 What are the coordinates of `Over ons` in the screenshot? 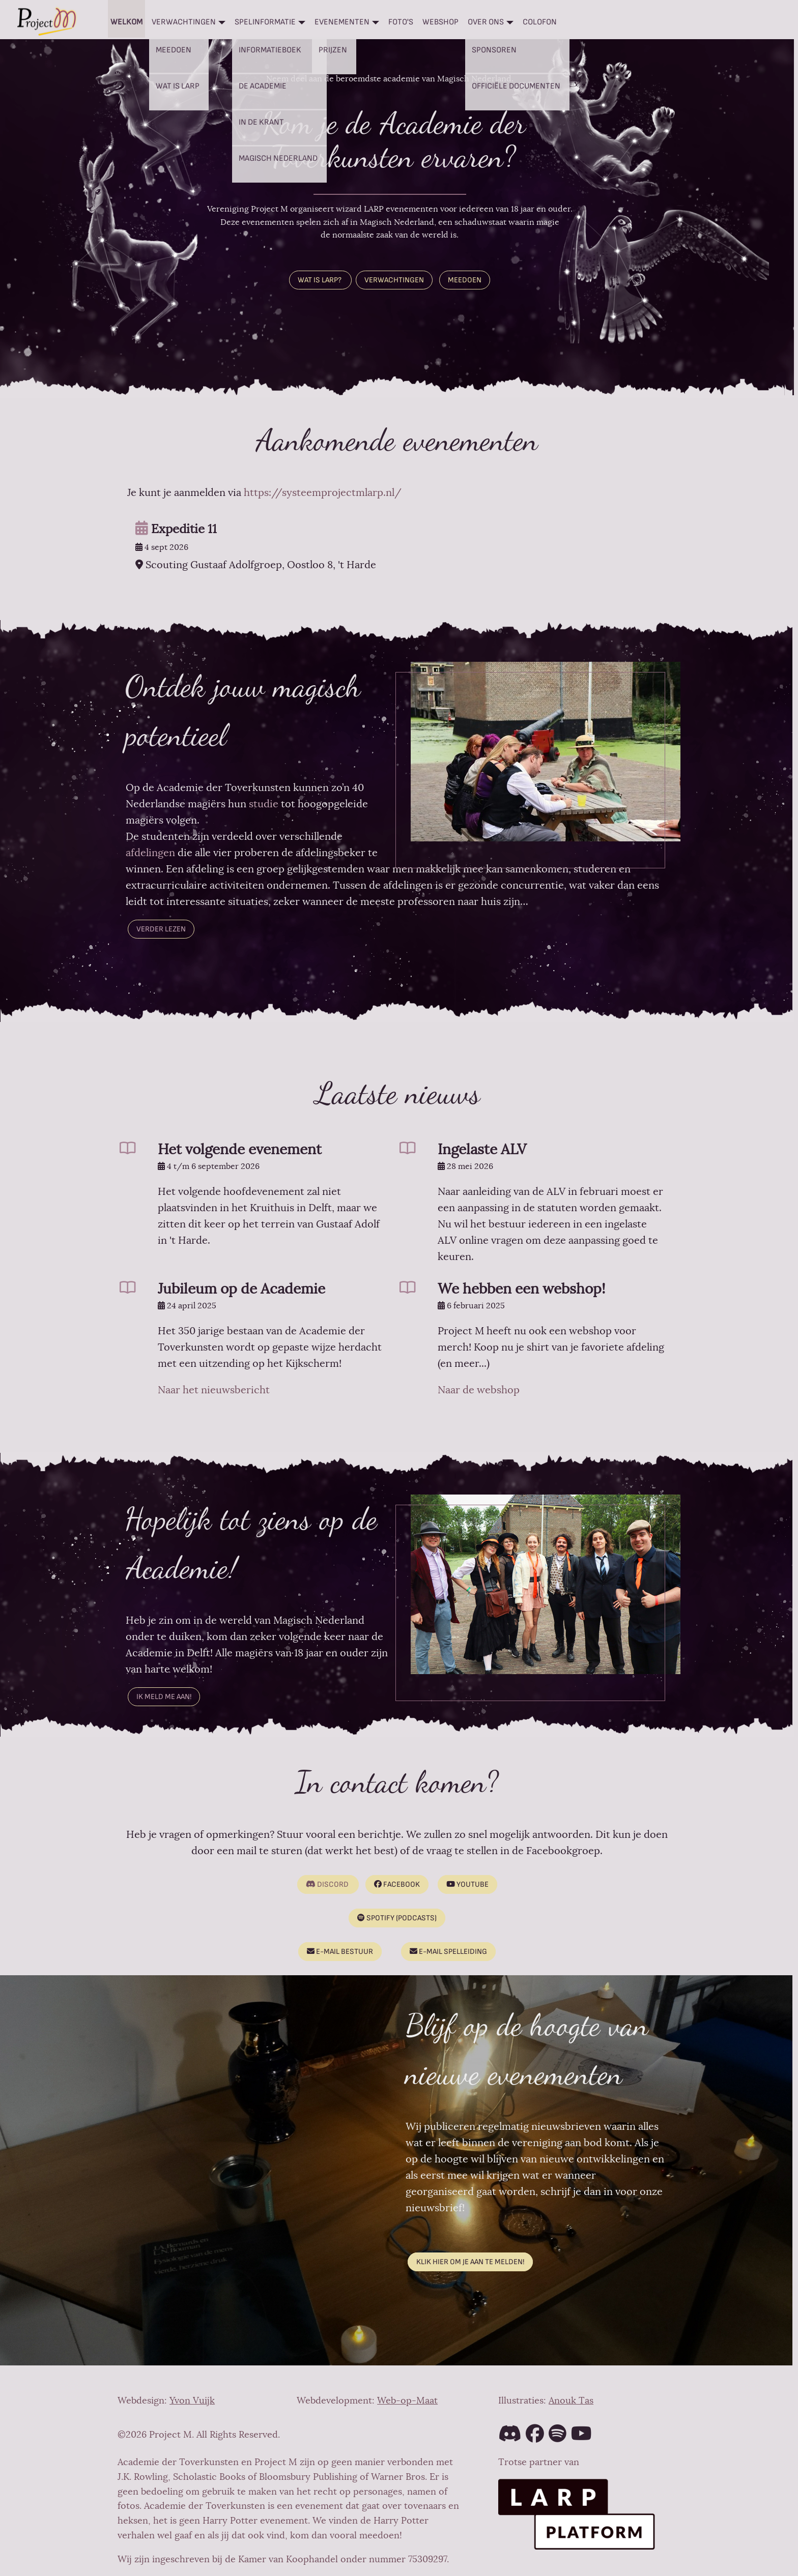 It's located at (486, 22).